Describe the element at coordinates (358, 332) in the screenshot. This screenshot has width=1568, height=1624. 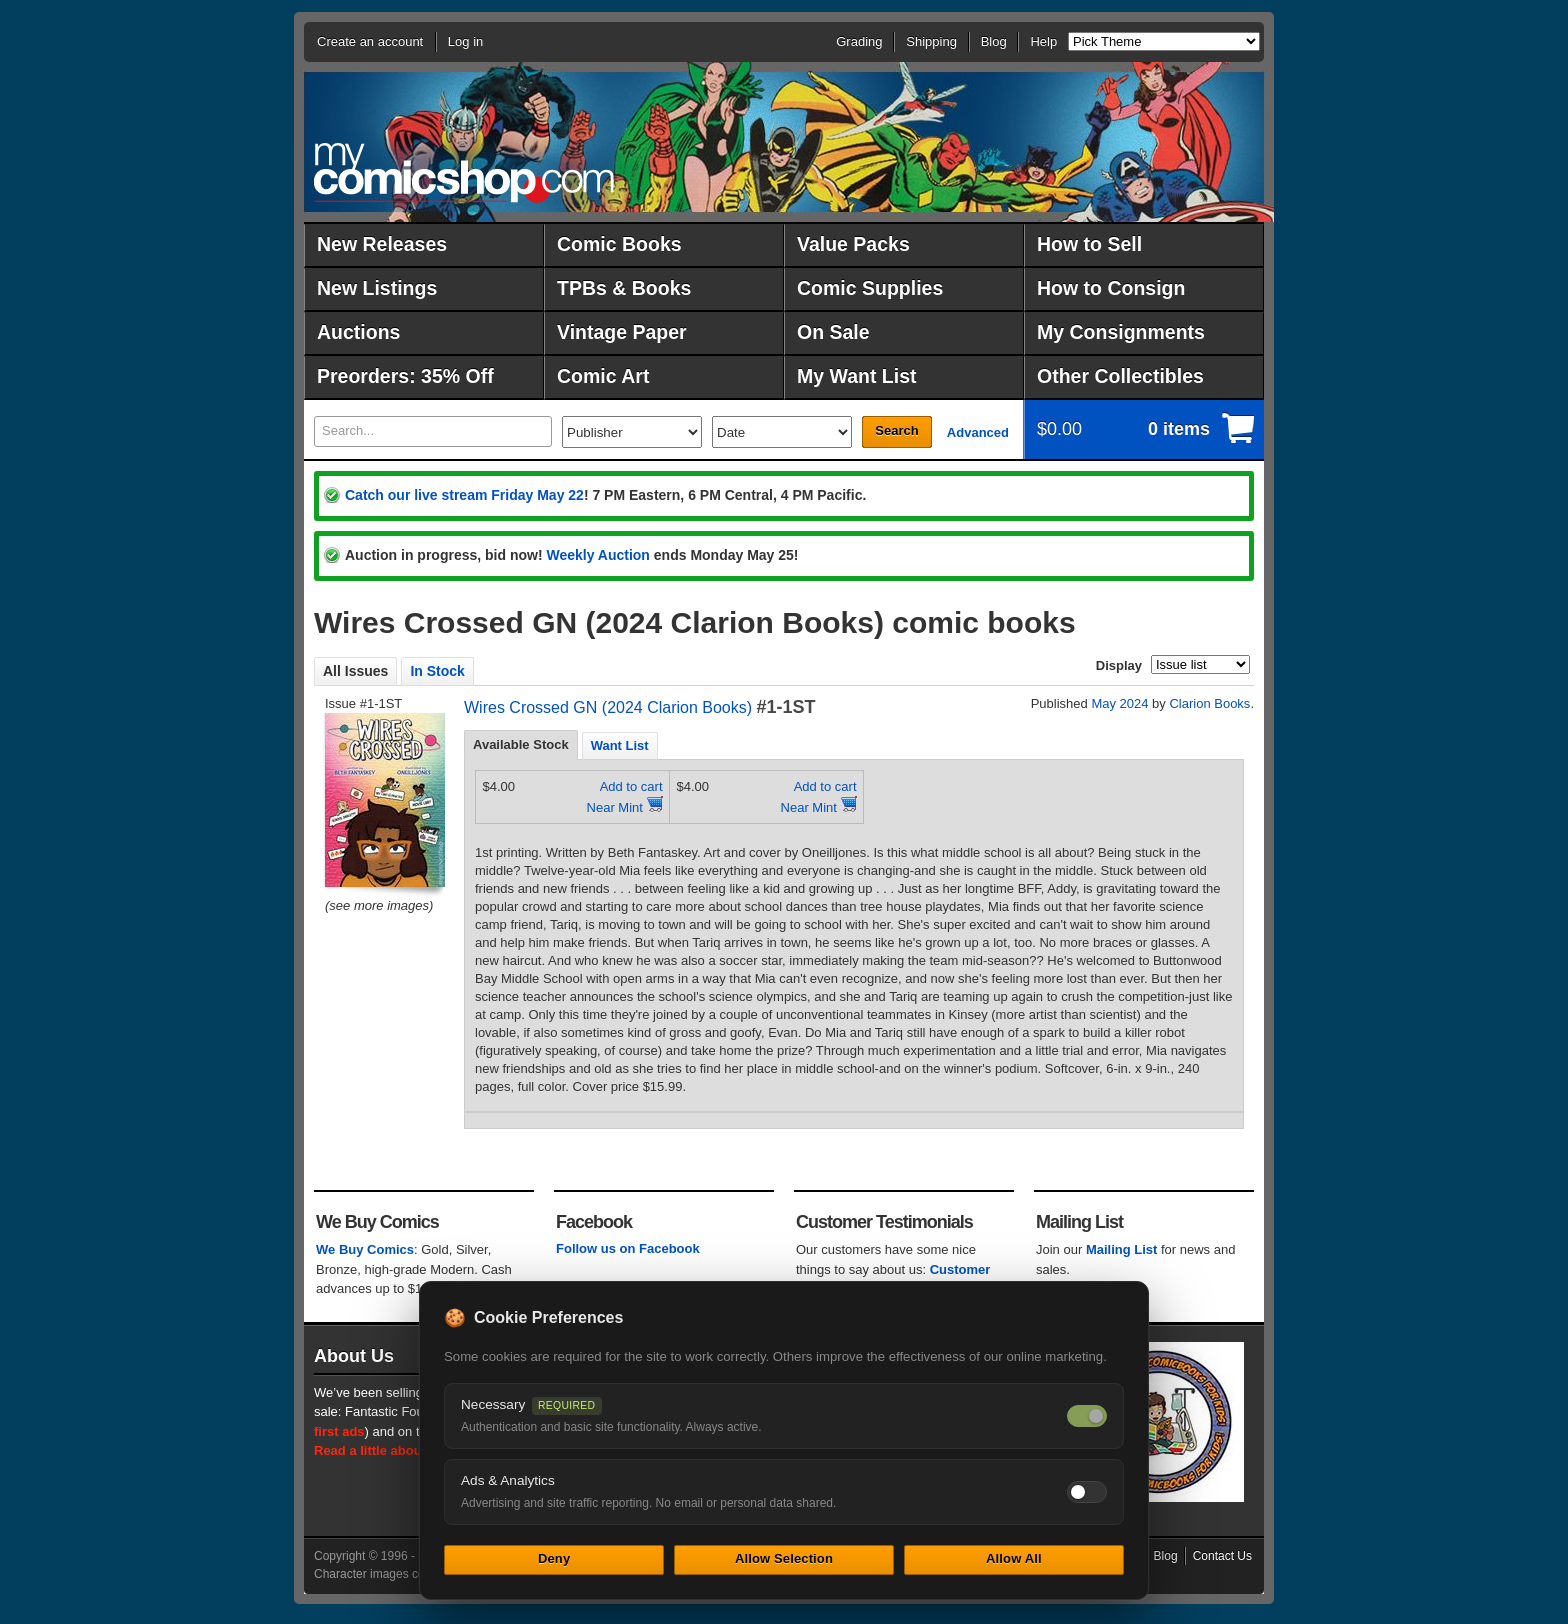
I see `Auctions` at that location.